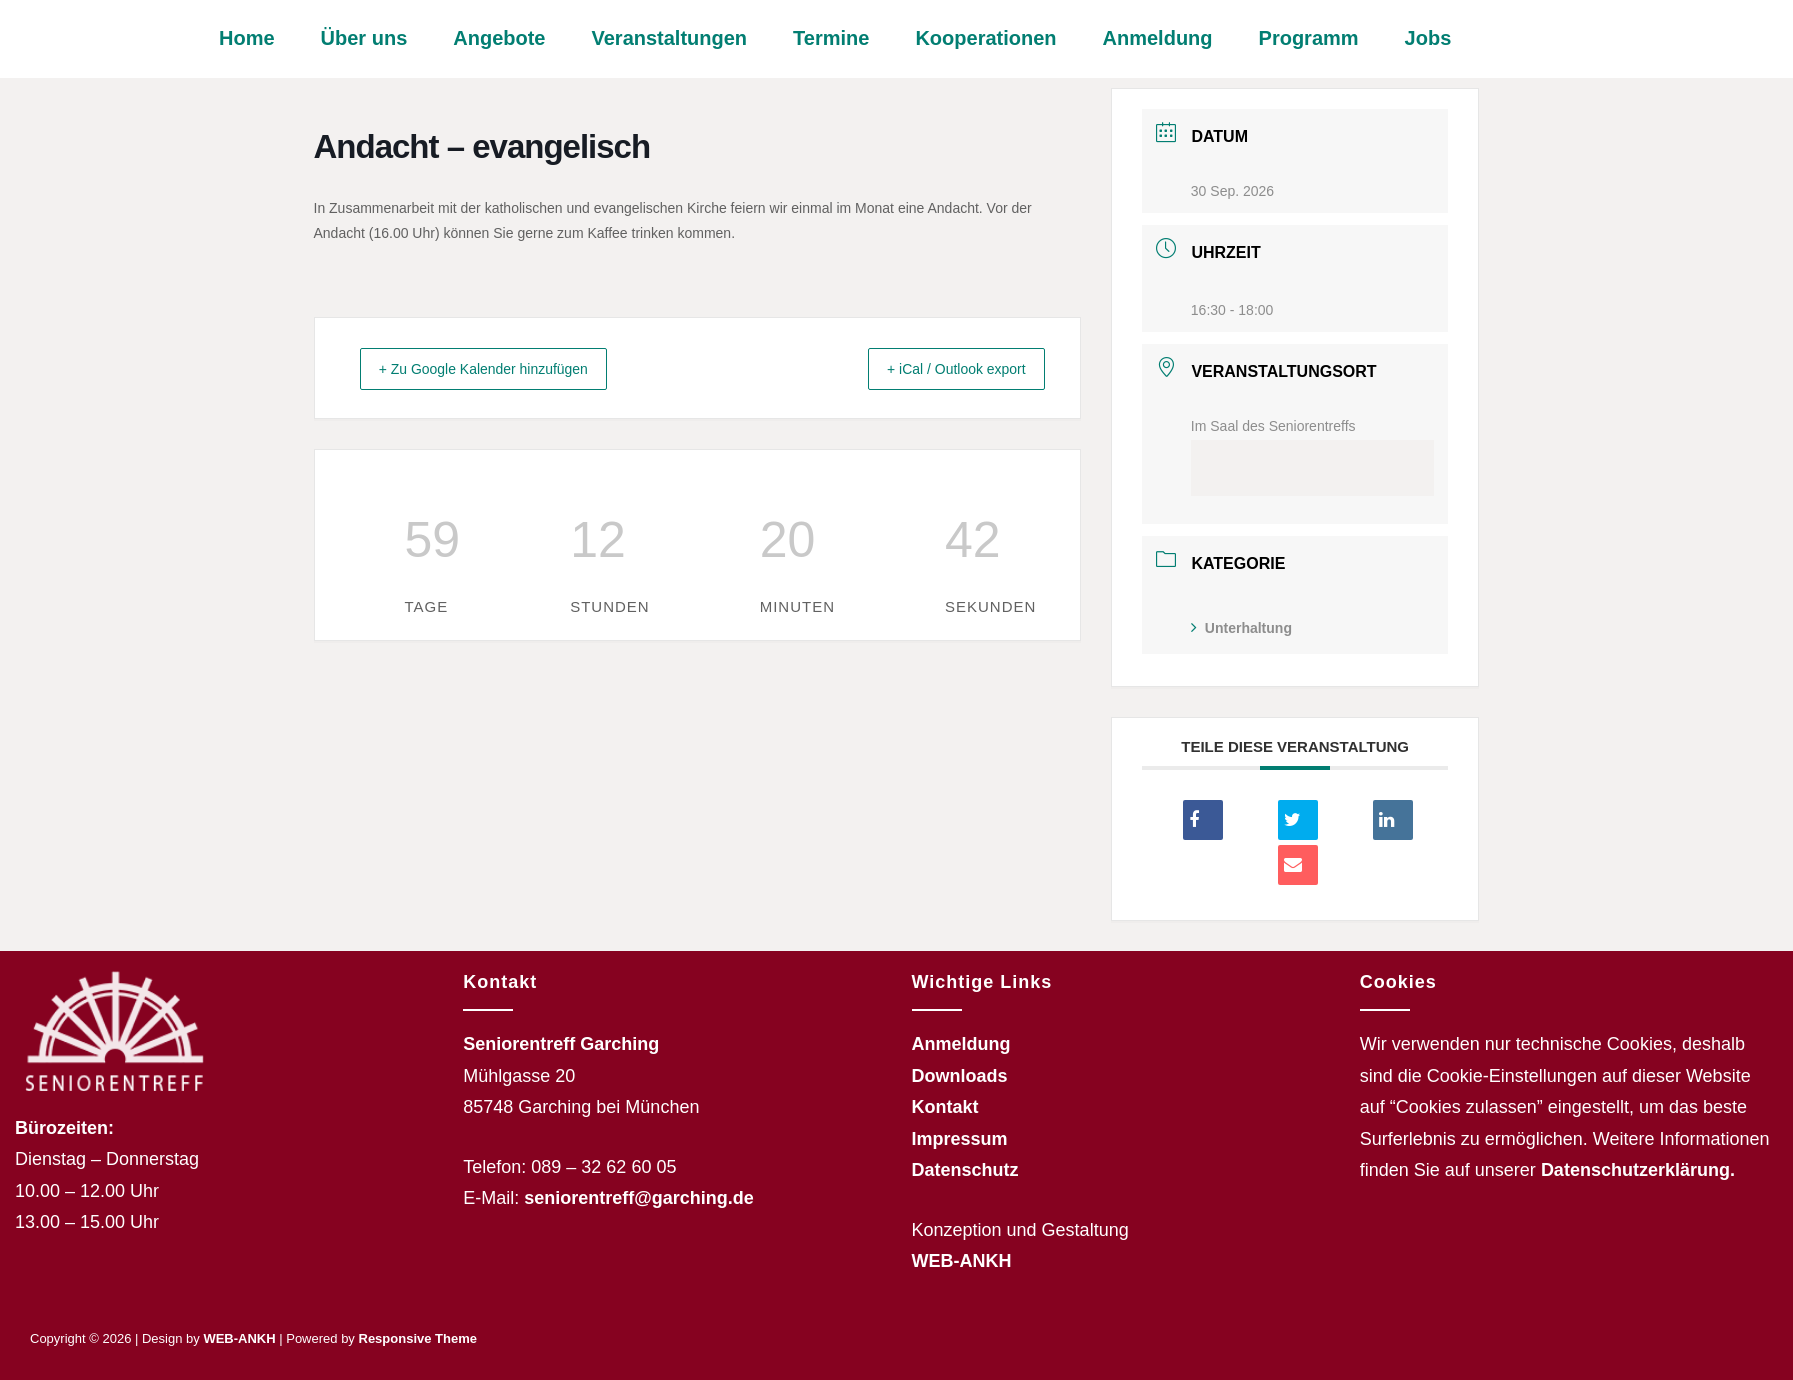 The height and width of the screenshot is (1380, 1793). I want to click on Datenschutzerklärung., so click(1638, 1170).